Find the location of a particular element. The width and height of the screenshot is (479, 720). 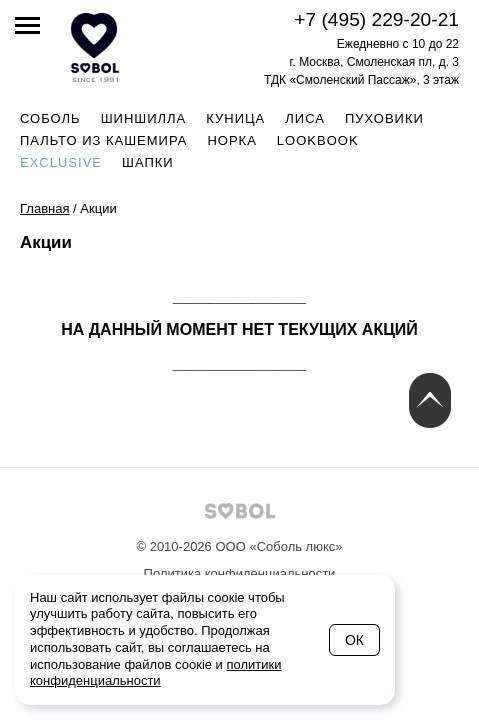

Шапки is located at coordinates (148, 162).